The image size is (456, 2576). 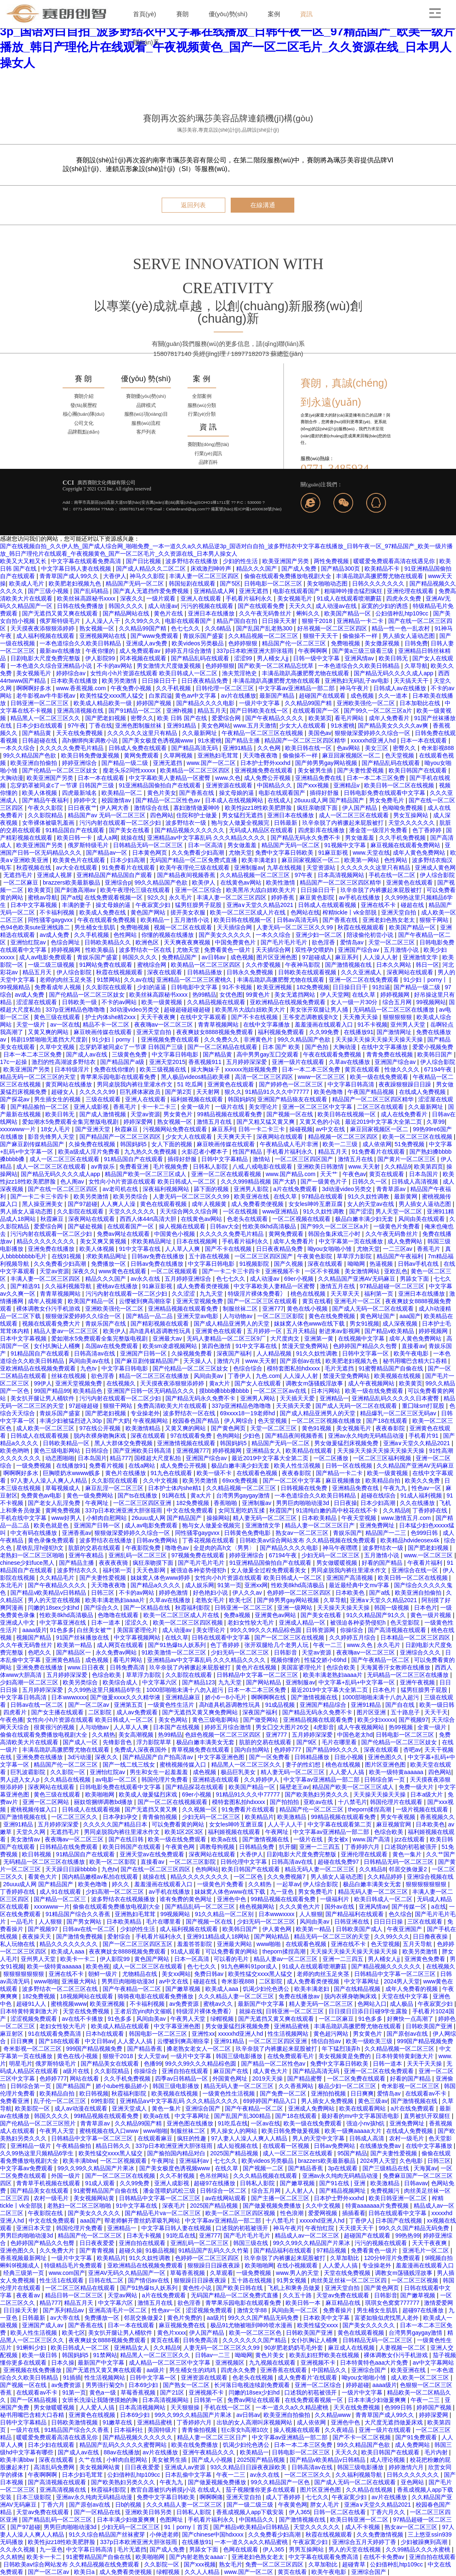 I want to click on 操丈母娘的逼, so click(x=237, y=792).